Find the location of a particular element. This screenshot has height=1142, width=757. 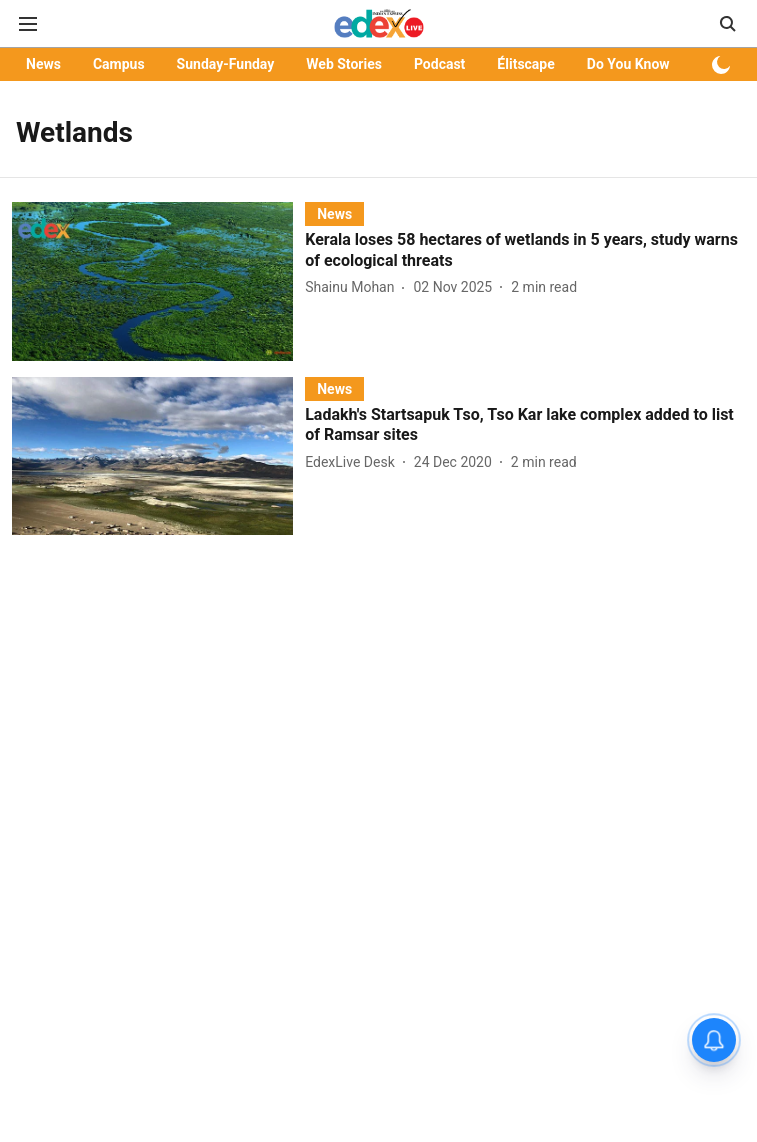

Podcast is located at coordinates (439, 64).